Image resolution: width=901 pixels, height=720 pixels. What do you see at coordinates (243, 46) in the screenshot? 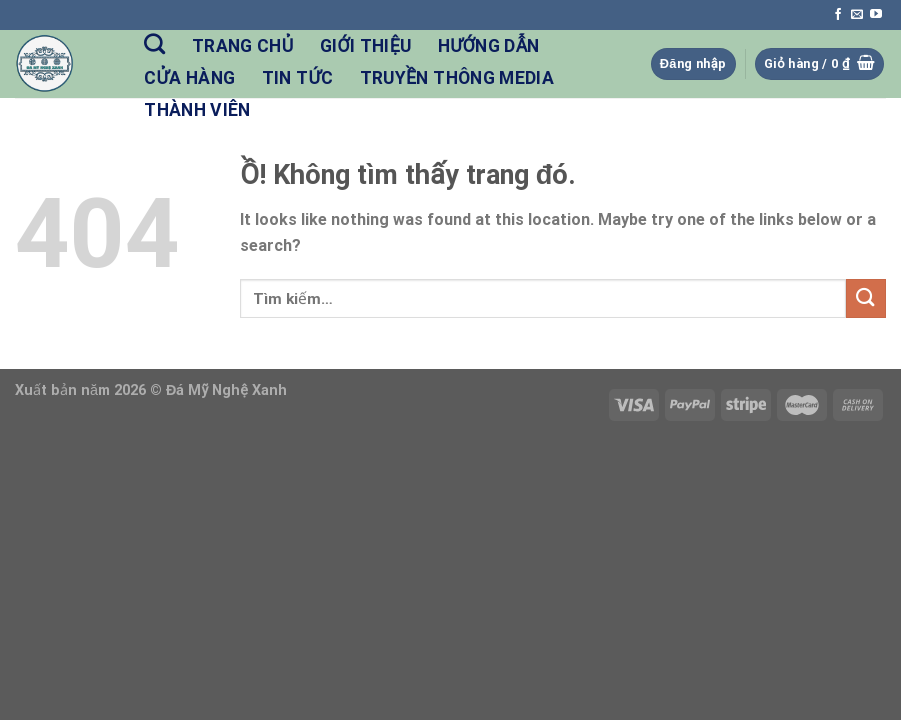
I see `Trang Chủ` at bounding box center [243, 46].